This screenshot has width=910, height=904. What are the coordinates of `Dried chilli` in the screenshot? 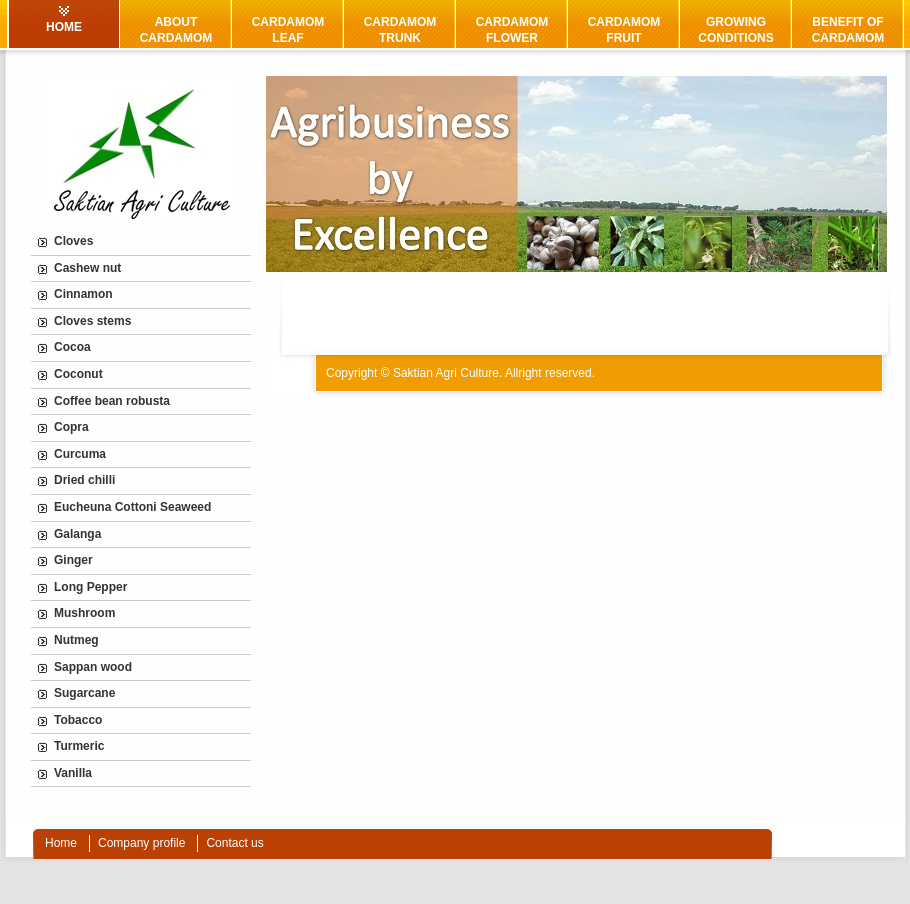 It's located at (84, 480).